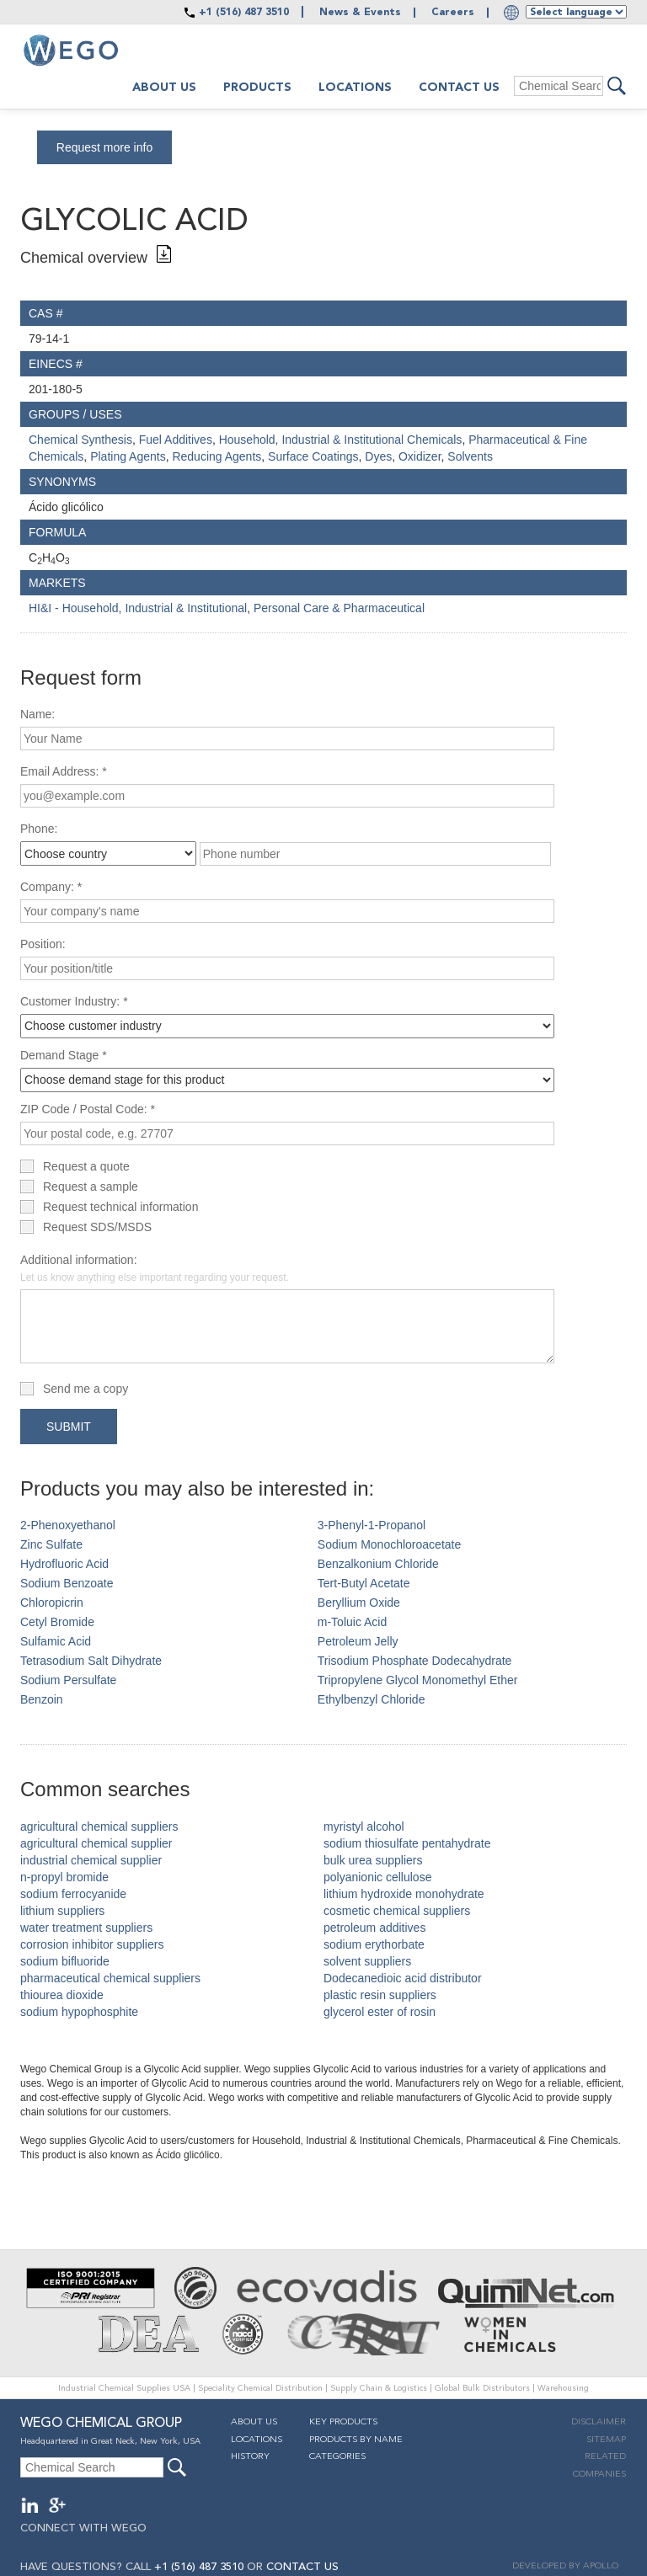 Image resolution: width=647 pixels, height=2576 pixels. Describe the element at coordinates (73, 1894) in the screenshot. I see `sodium ferrocyanide` at that location.